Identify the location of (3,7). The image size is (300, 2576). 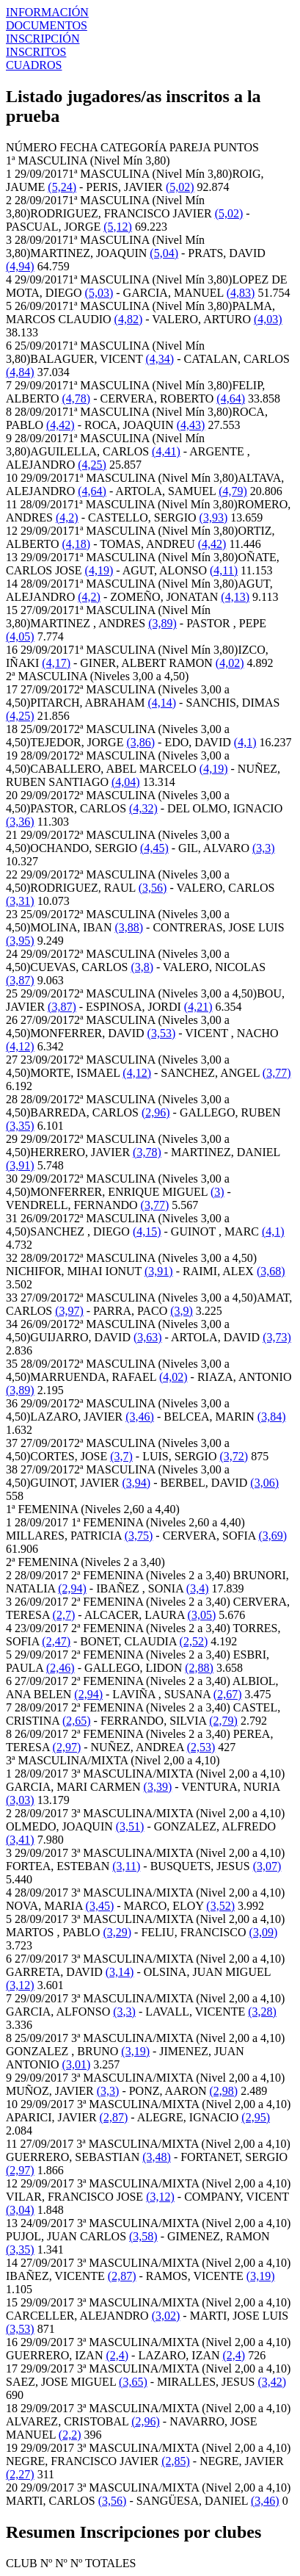
(121, 1456).